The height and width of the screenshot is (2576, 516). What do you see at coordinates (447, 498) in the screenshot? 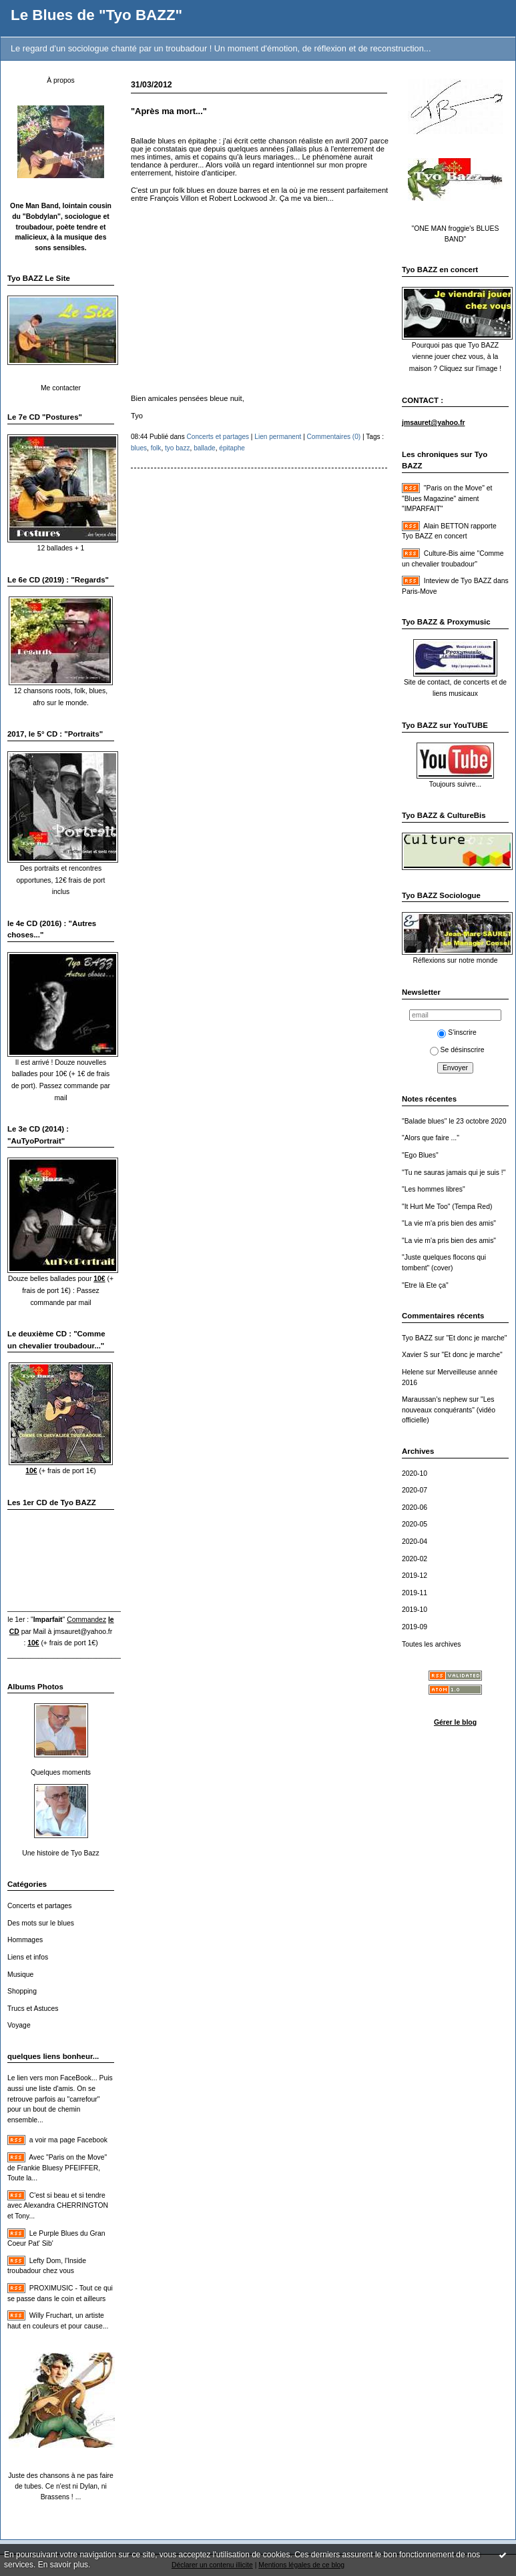
I see `"Paris on the Move" et "Blues Magazine" aiment "IMPARFAIT"` at bounding box center [447, 498].